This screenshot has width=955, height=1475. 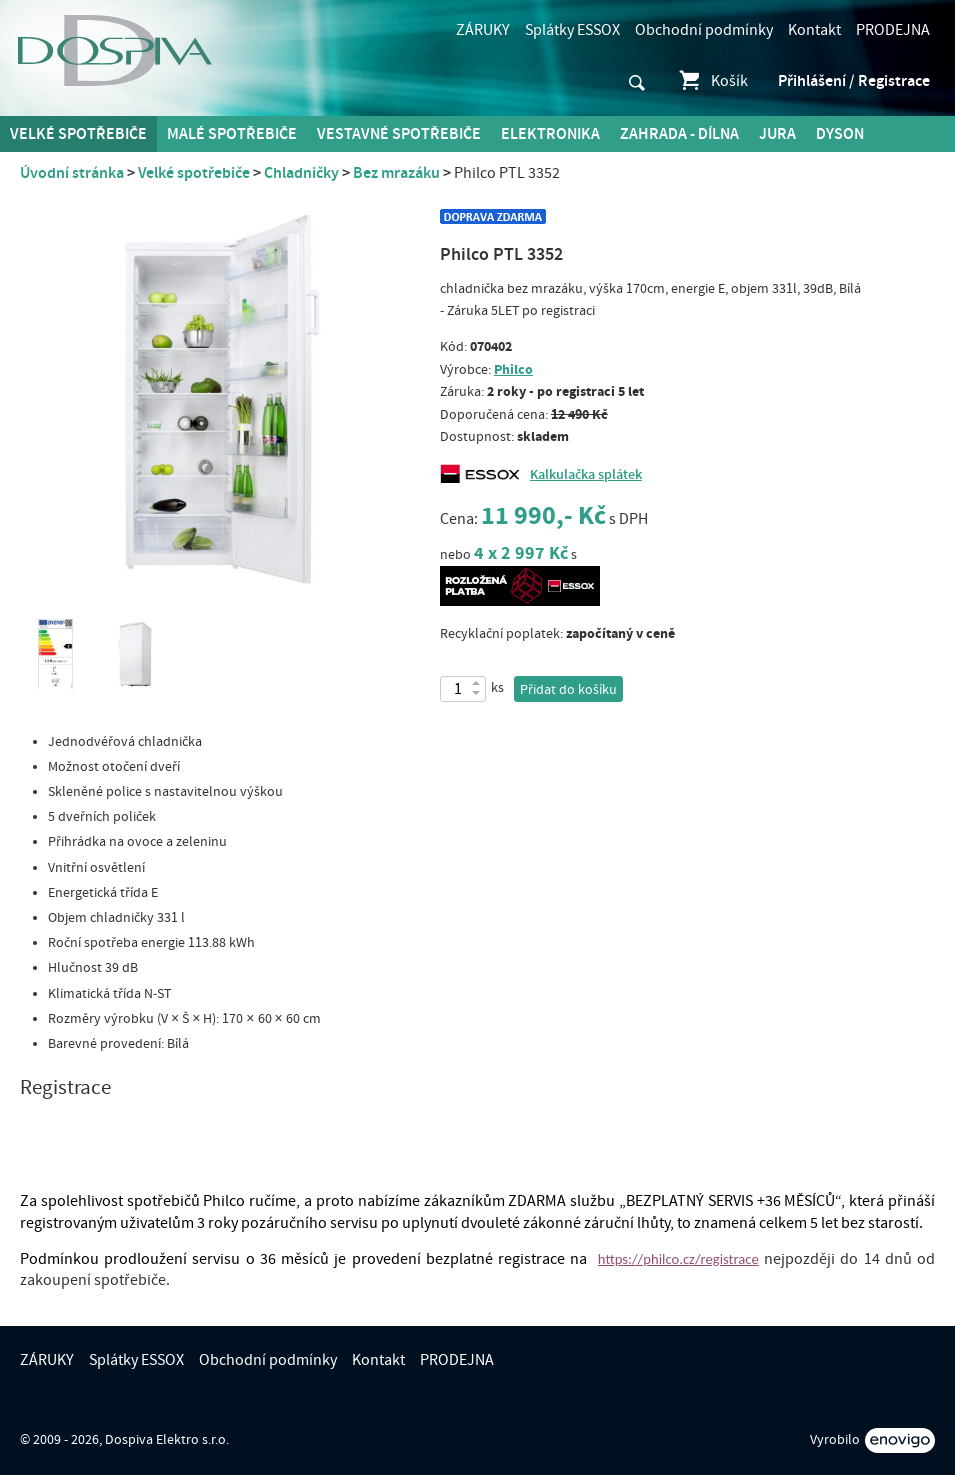 I want to click on Košík, so click(x=712, y=81).